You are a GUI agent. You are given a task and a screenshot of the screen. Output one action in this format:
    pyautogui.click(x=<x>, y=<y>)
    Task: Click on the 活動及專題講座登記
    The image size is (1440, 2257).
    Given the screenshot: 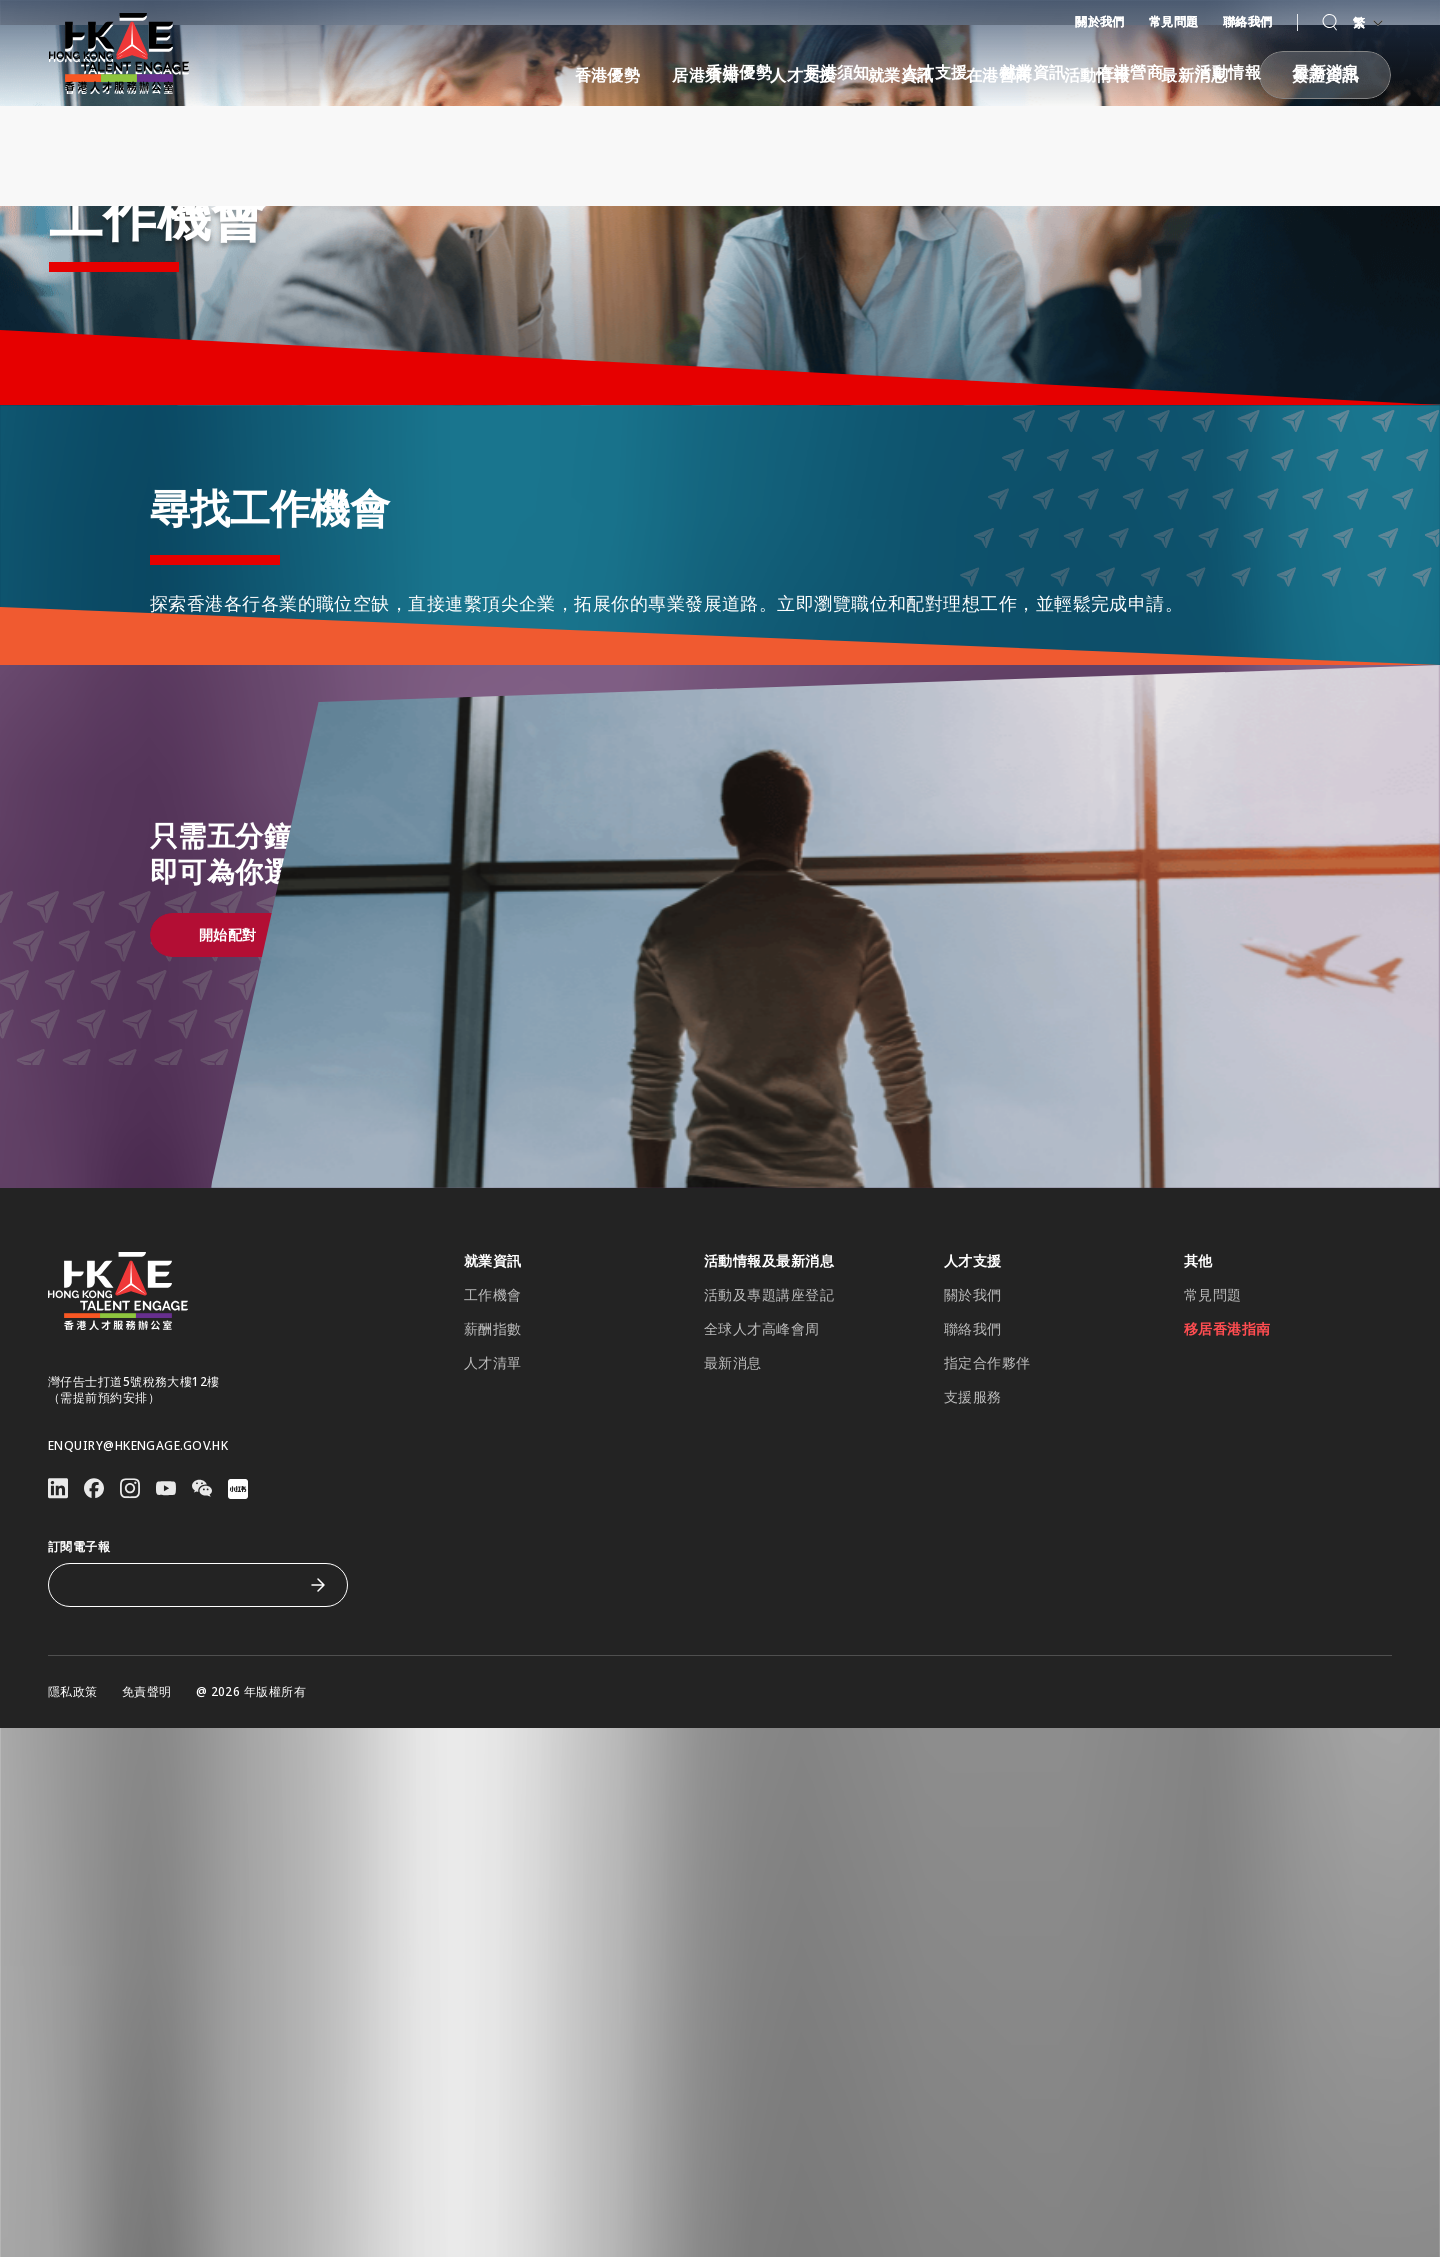 What is the action you would take?
    pyautogui.click(x=769, y=1416)
    